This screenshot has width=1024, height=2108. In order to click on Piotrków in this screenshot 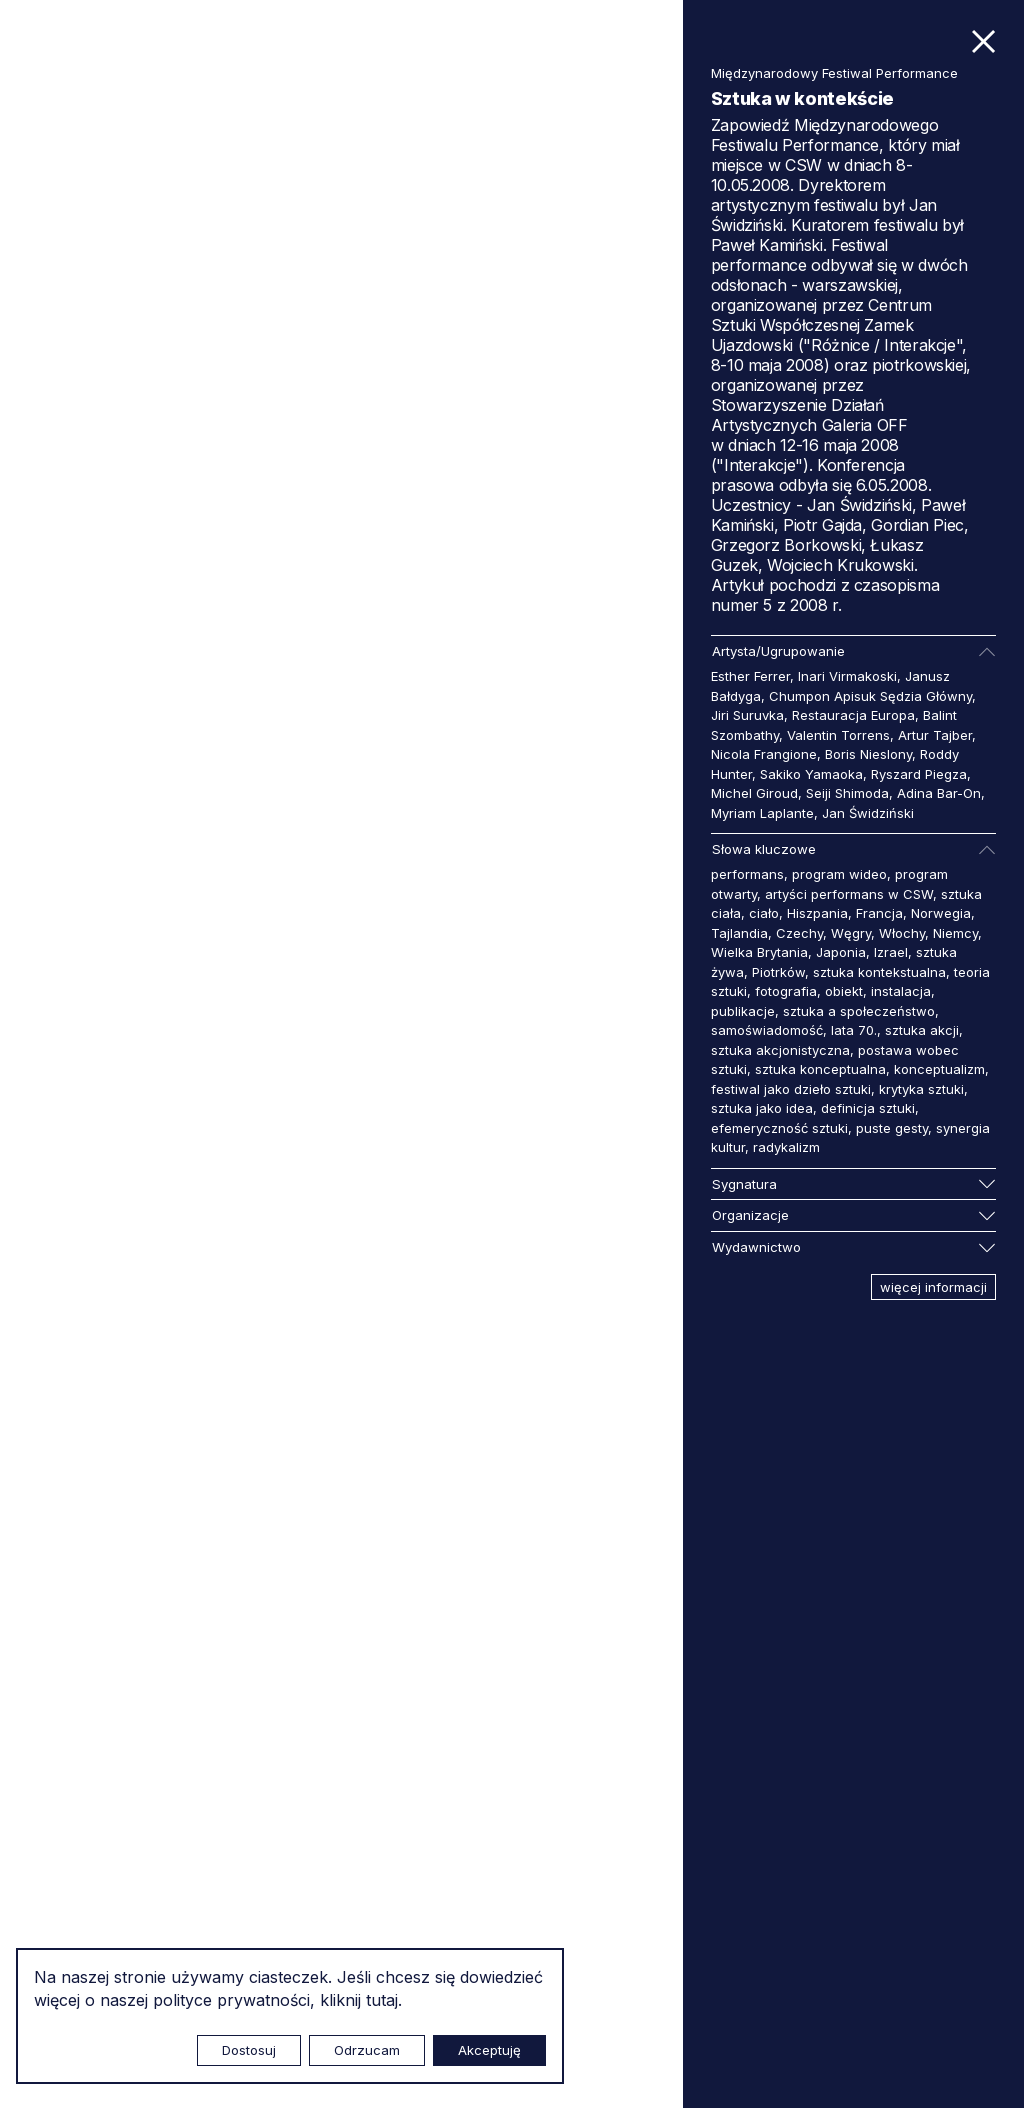, I will do `click(778, 972)`.